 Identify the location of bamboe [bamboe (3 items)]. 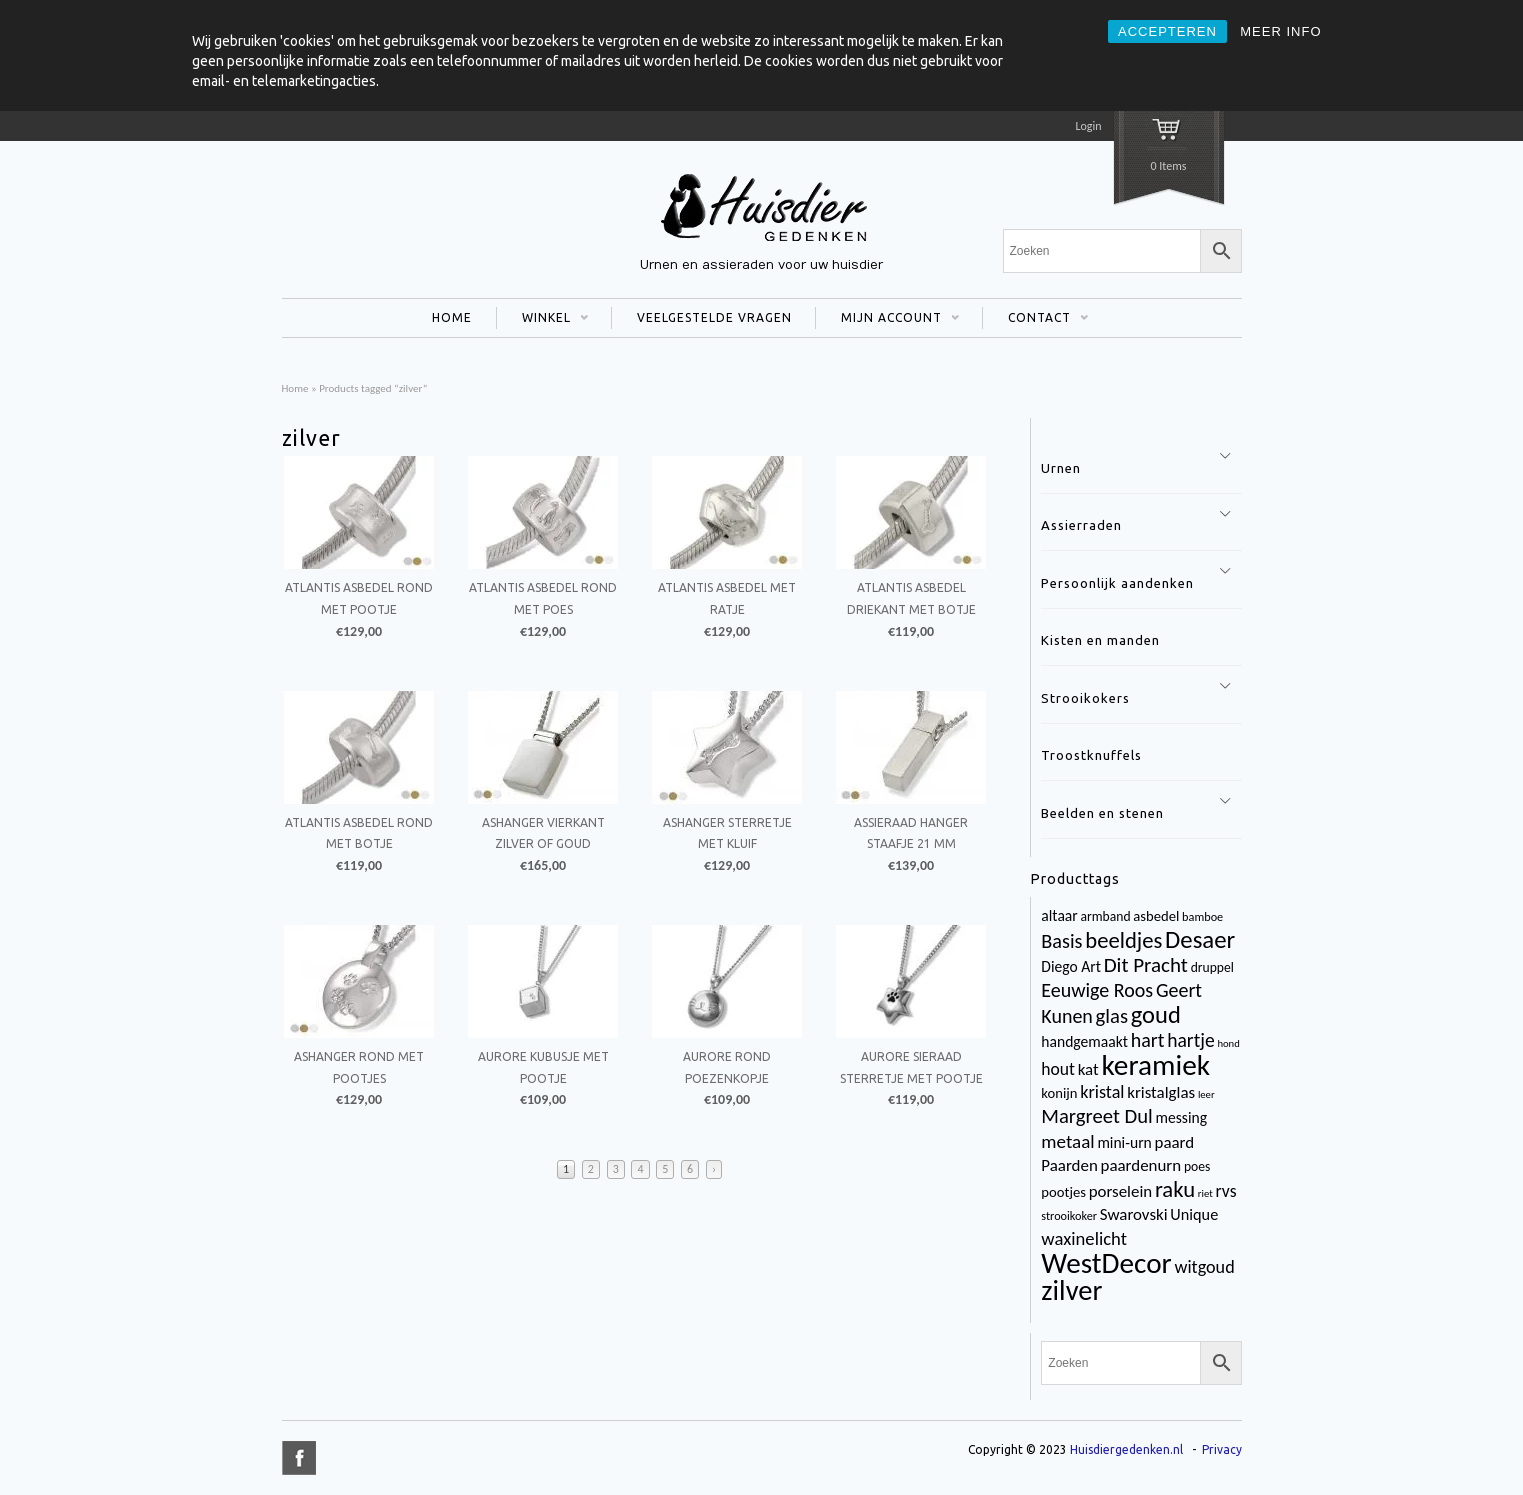
(1202, 916).